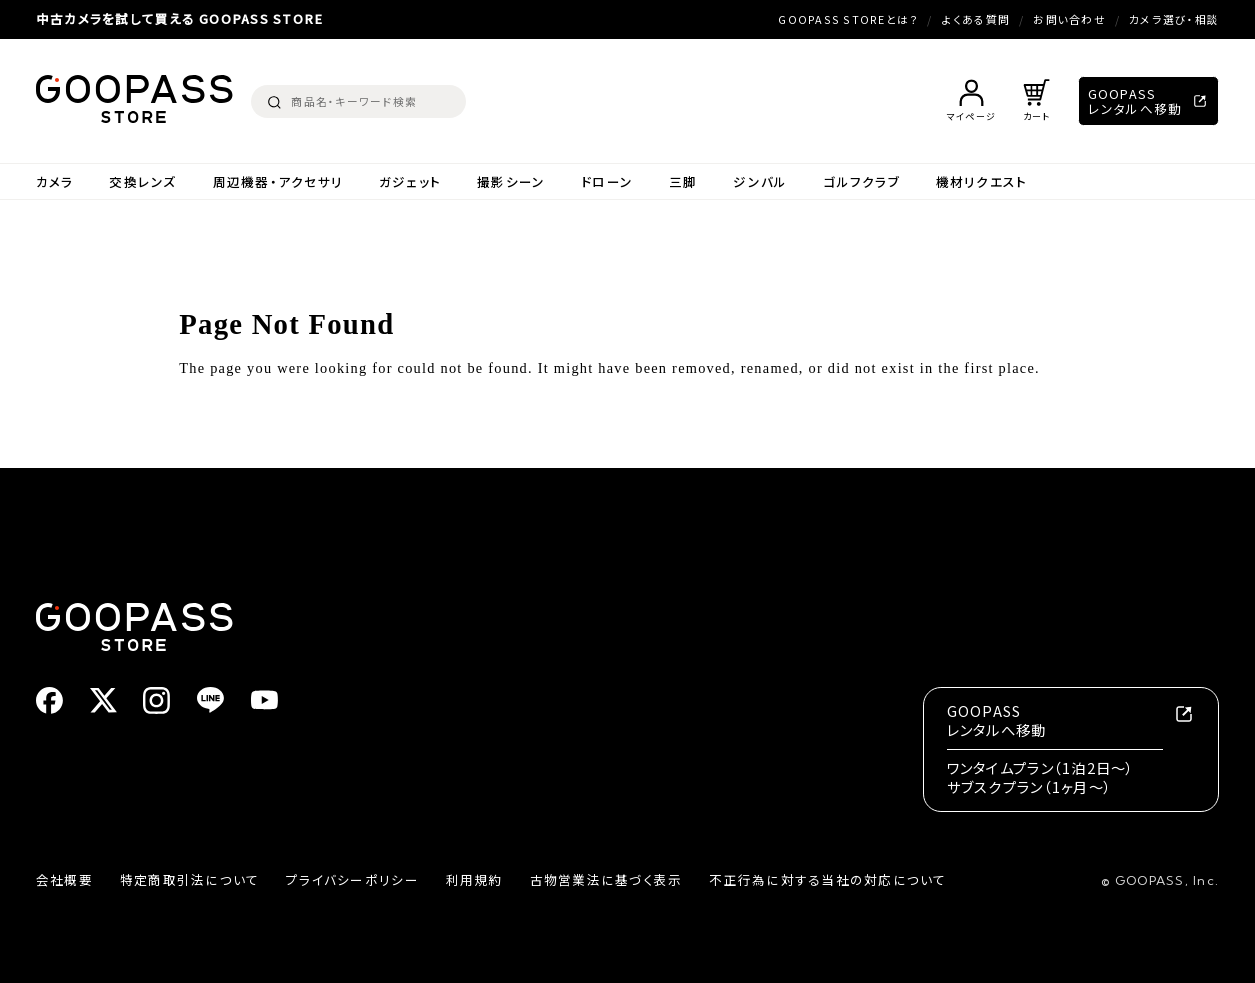  Describe the element at coordinates (142, 181) in the screenshot. I see `交換レンズ` at that location.